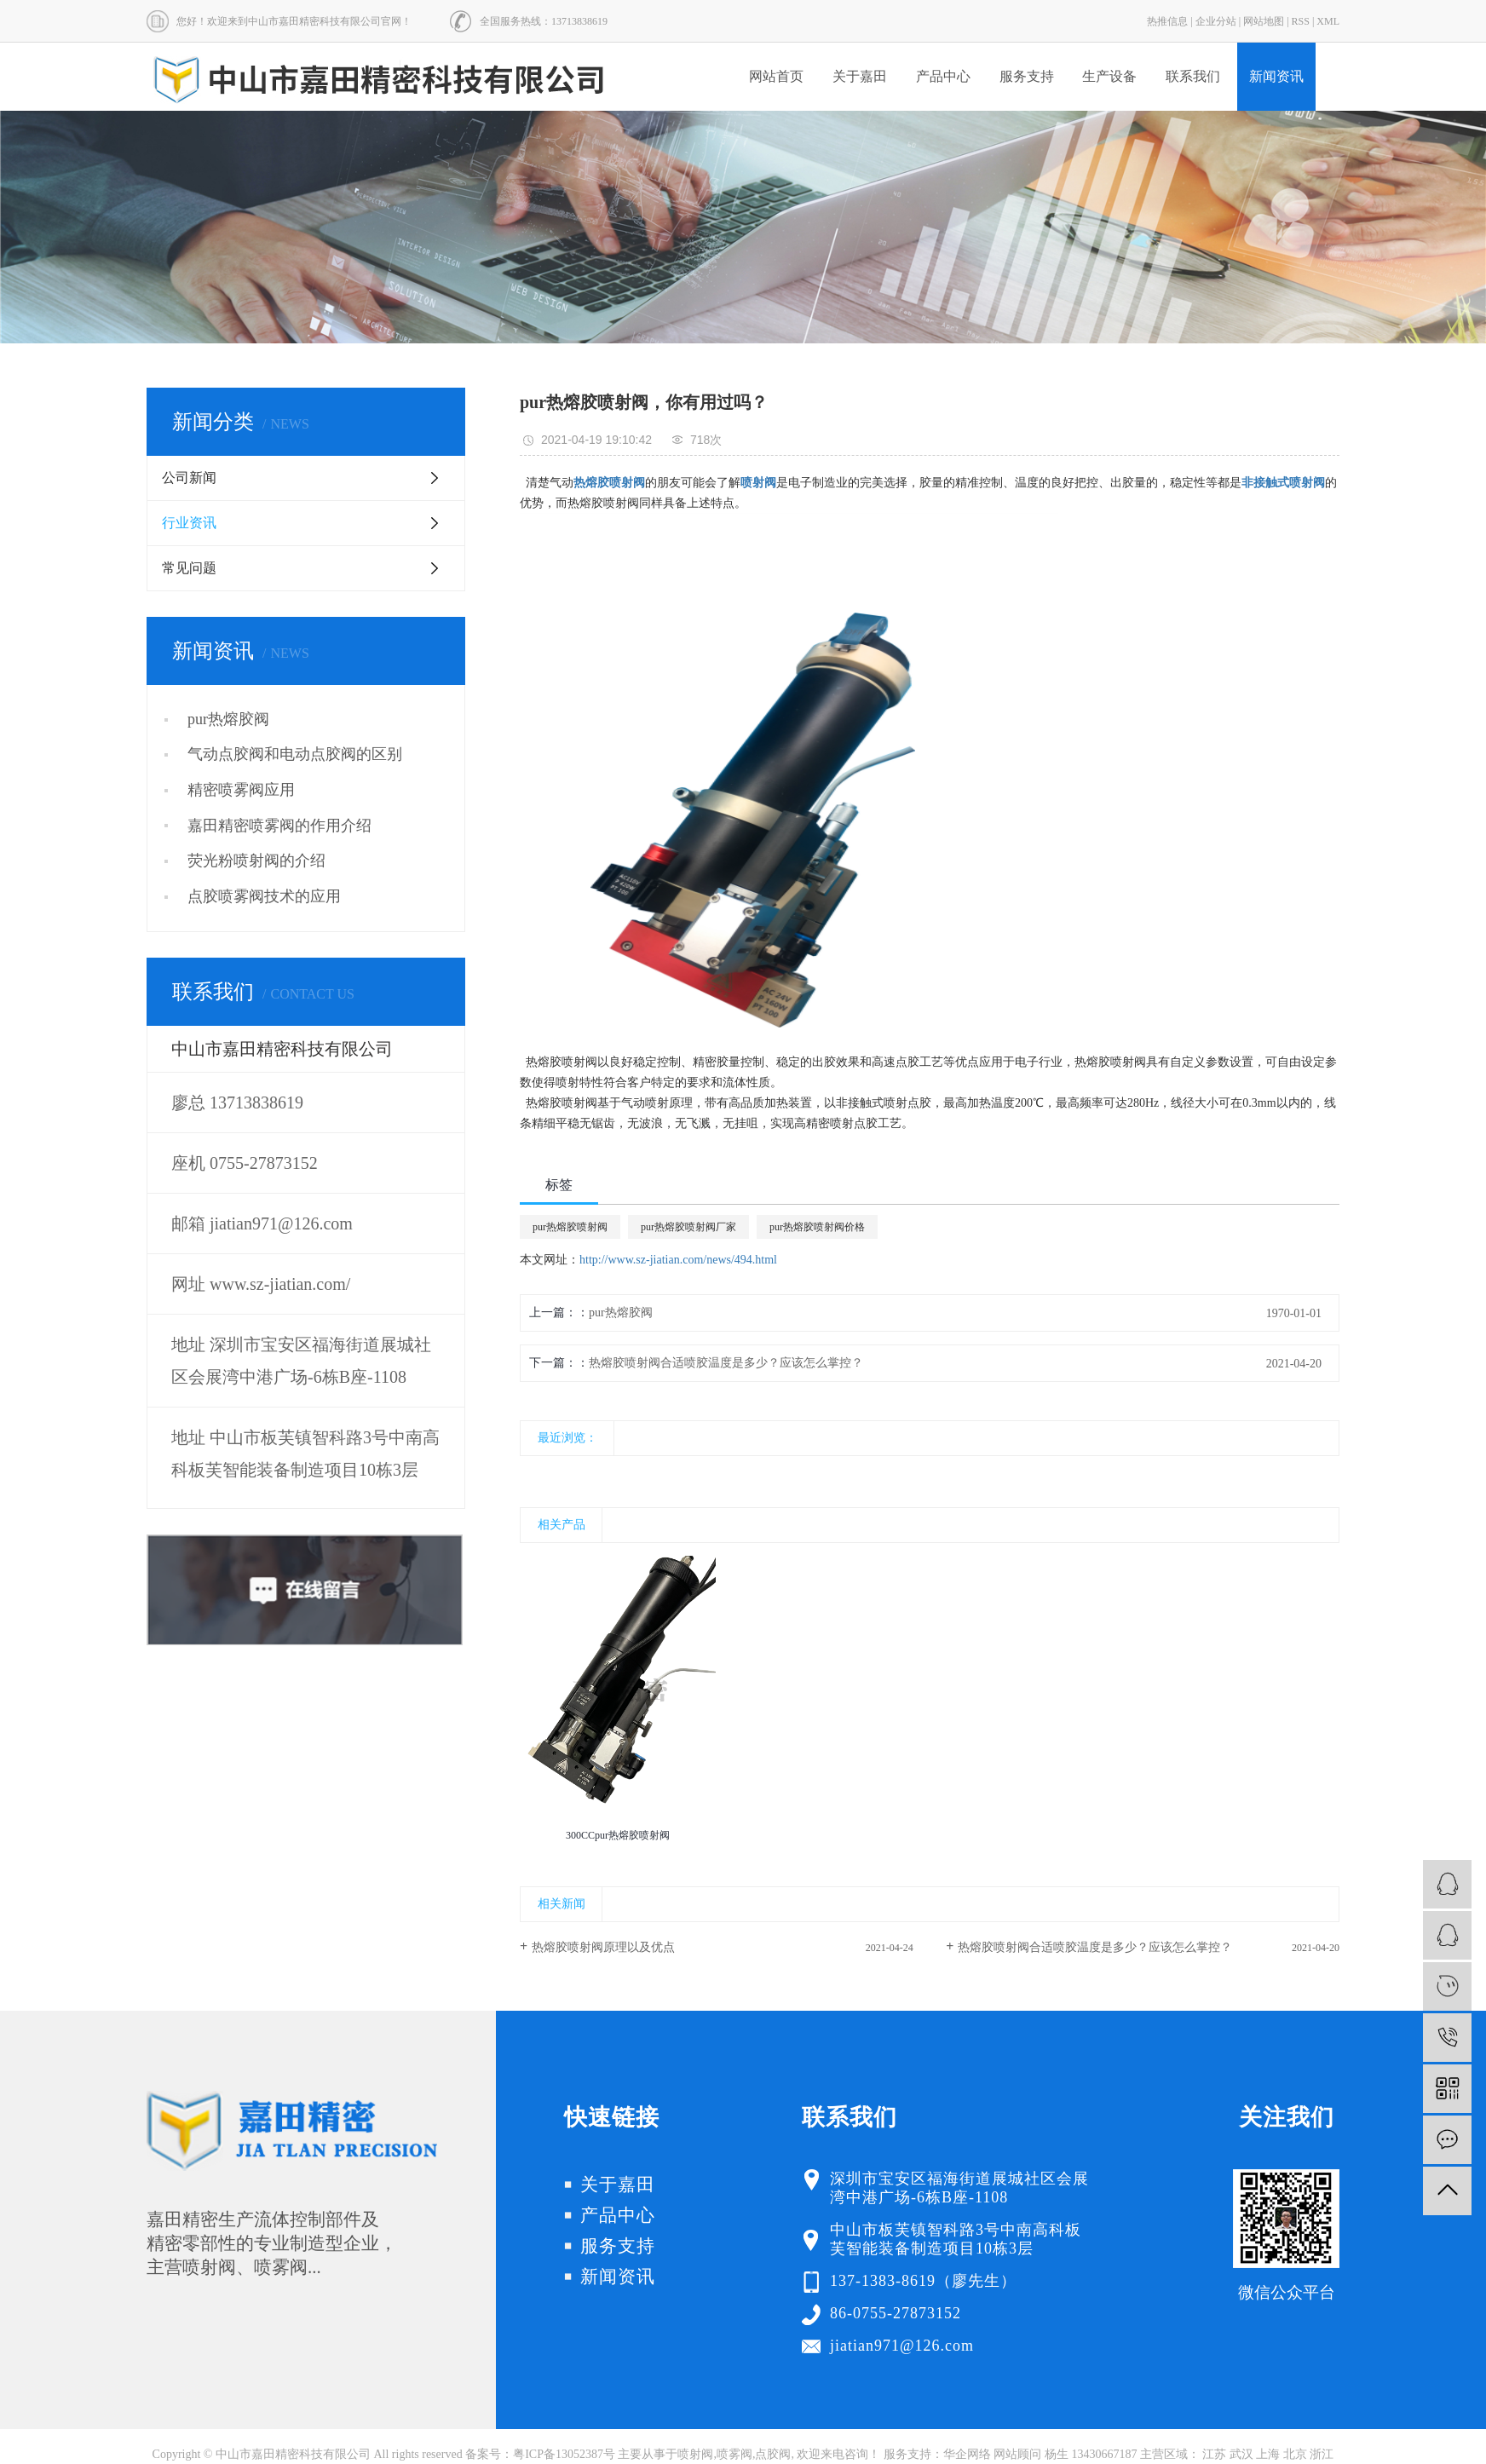  Describe the element at coordinates (1295, 2454) in the screenshot. I see `北京` at that location.